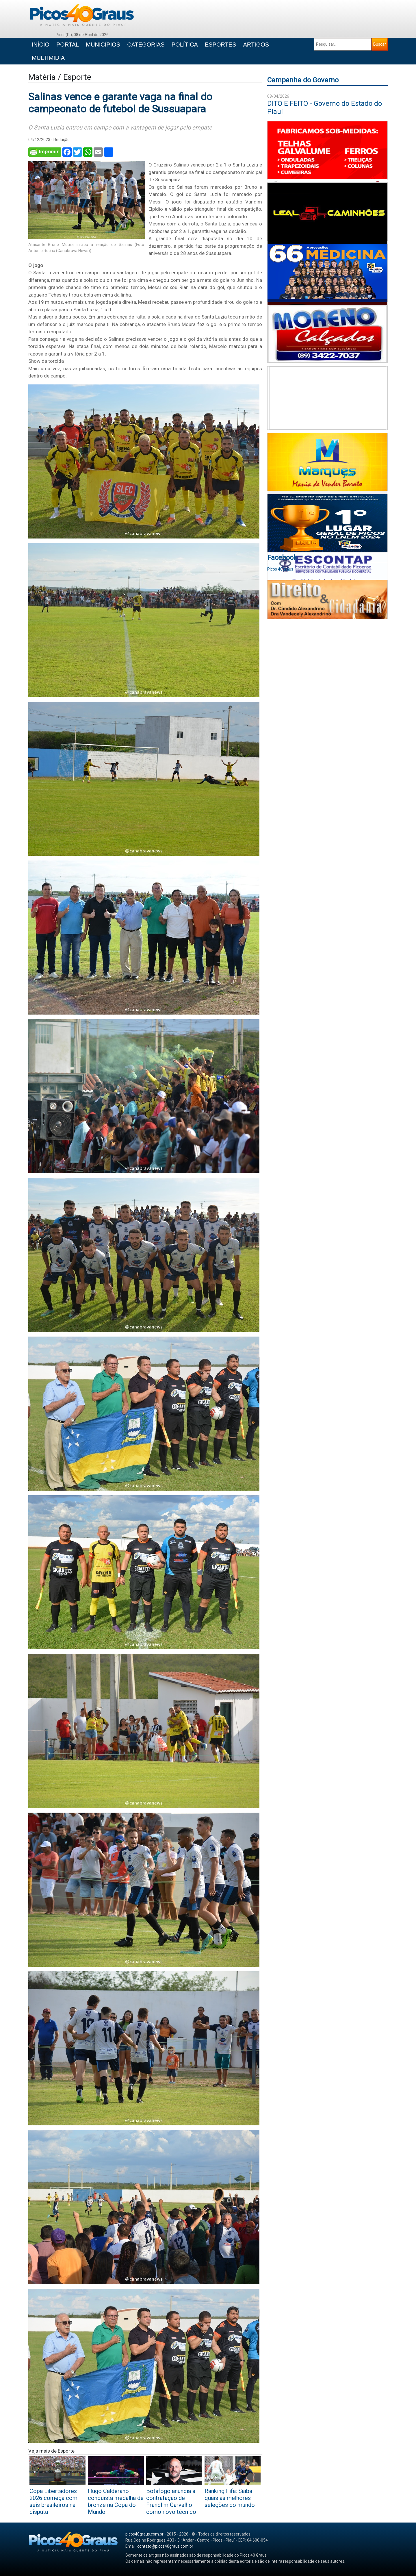 This screenshot has width=416, height=2576. I want to click on contato@picos40graus.com.br, so click(165, 2546).